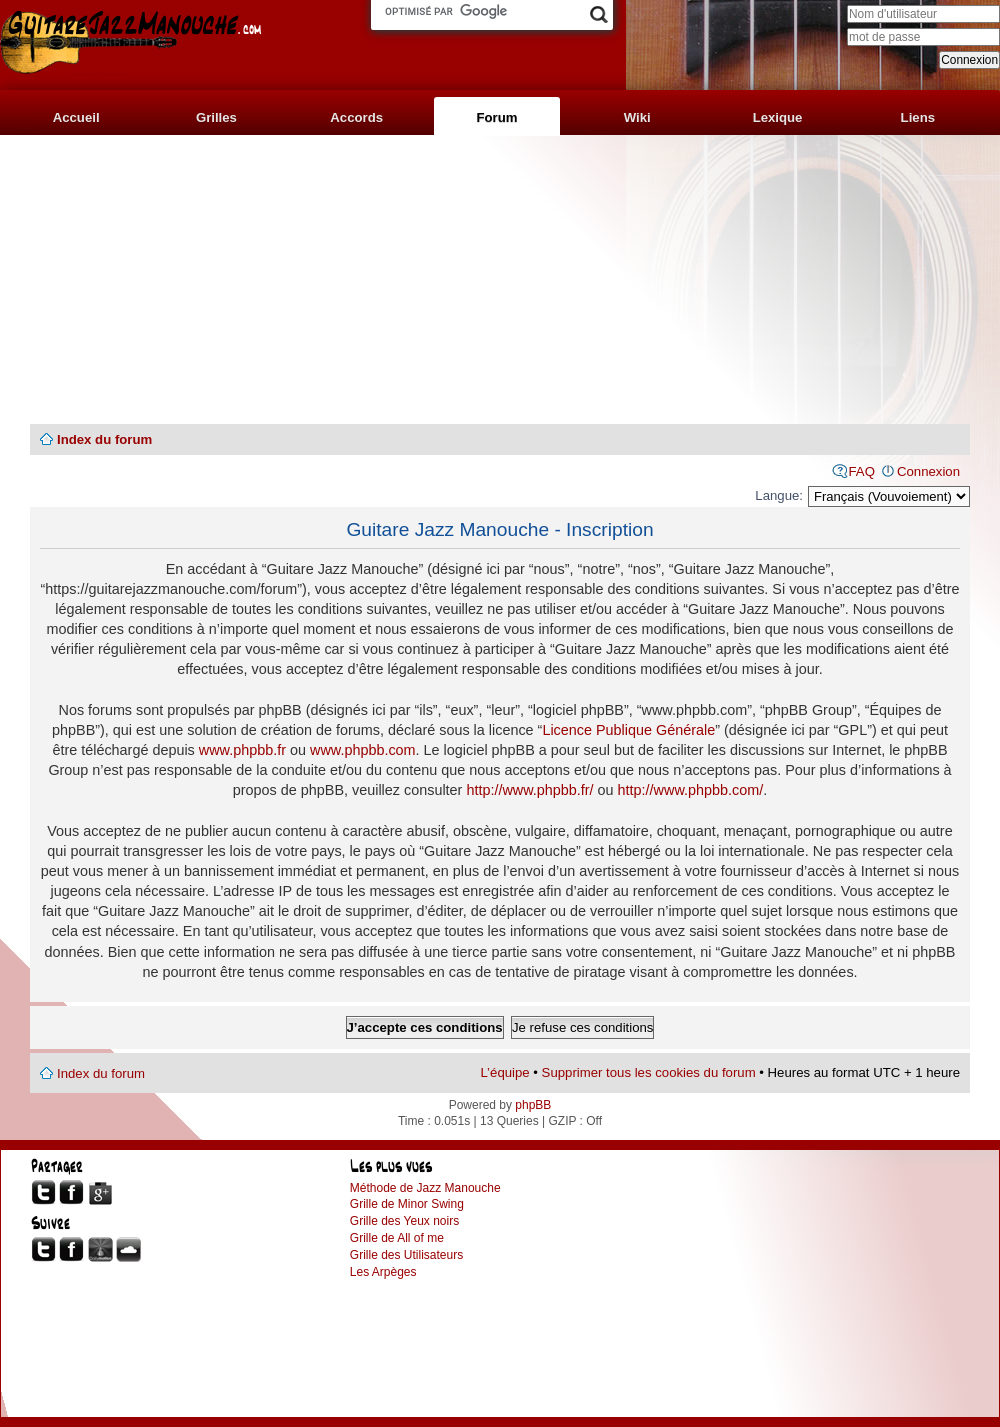 The image size is (1000, 1427). I want to click on http://www.phpbb.com/, so click(691, 790).